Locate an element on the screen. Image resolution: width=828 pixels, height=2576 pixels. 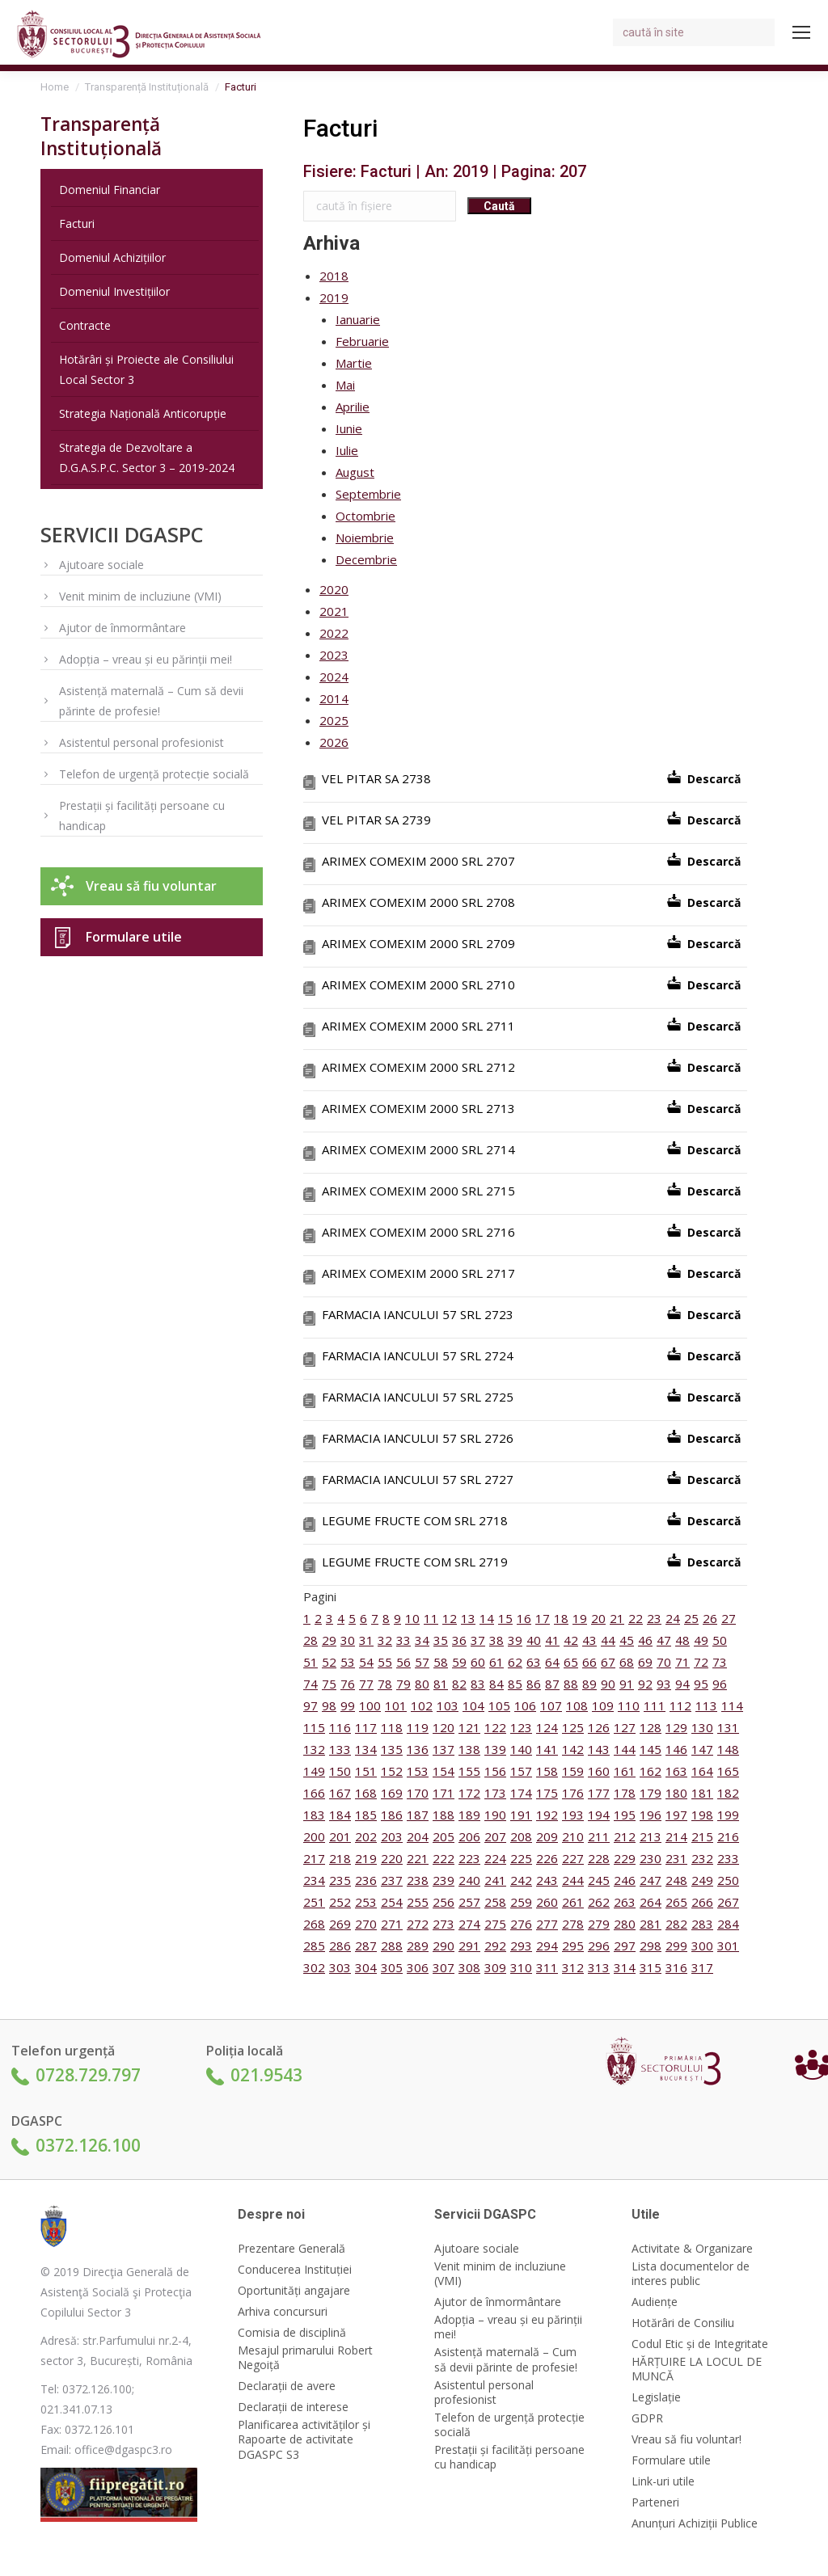
203 is located at coordinates (392, 1836).